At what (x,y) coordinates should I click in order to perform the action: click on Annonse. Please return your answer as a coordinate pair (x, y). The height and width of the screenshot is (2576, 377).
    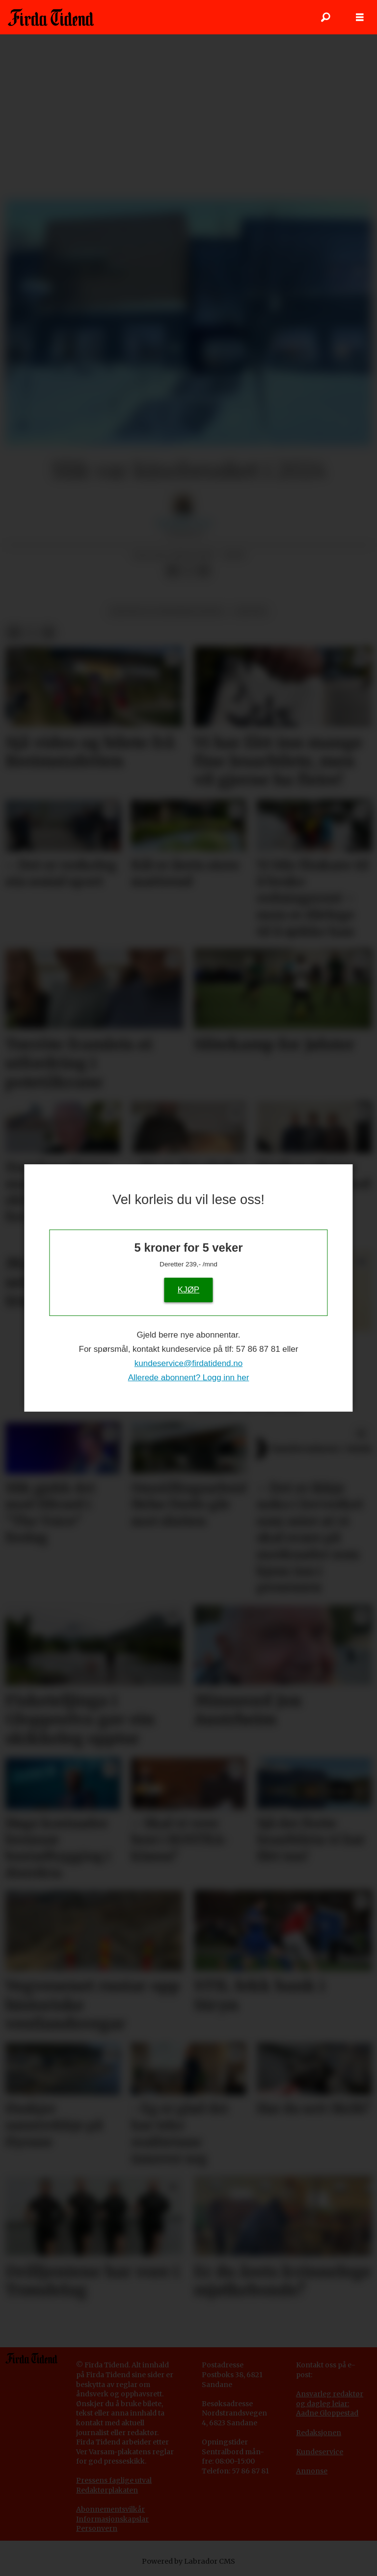
    Looking at the image, I should click on (311, 2471).